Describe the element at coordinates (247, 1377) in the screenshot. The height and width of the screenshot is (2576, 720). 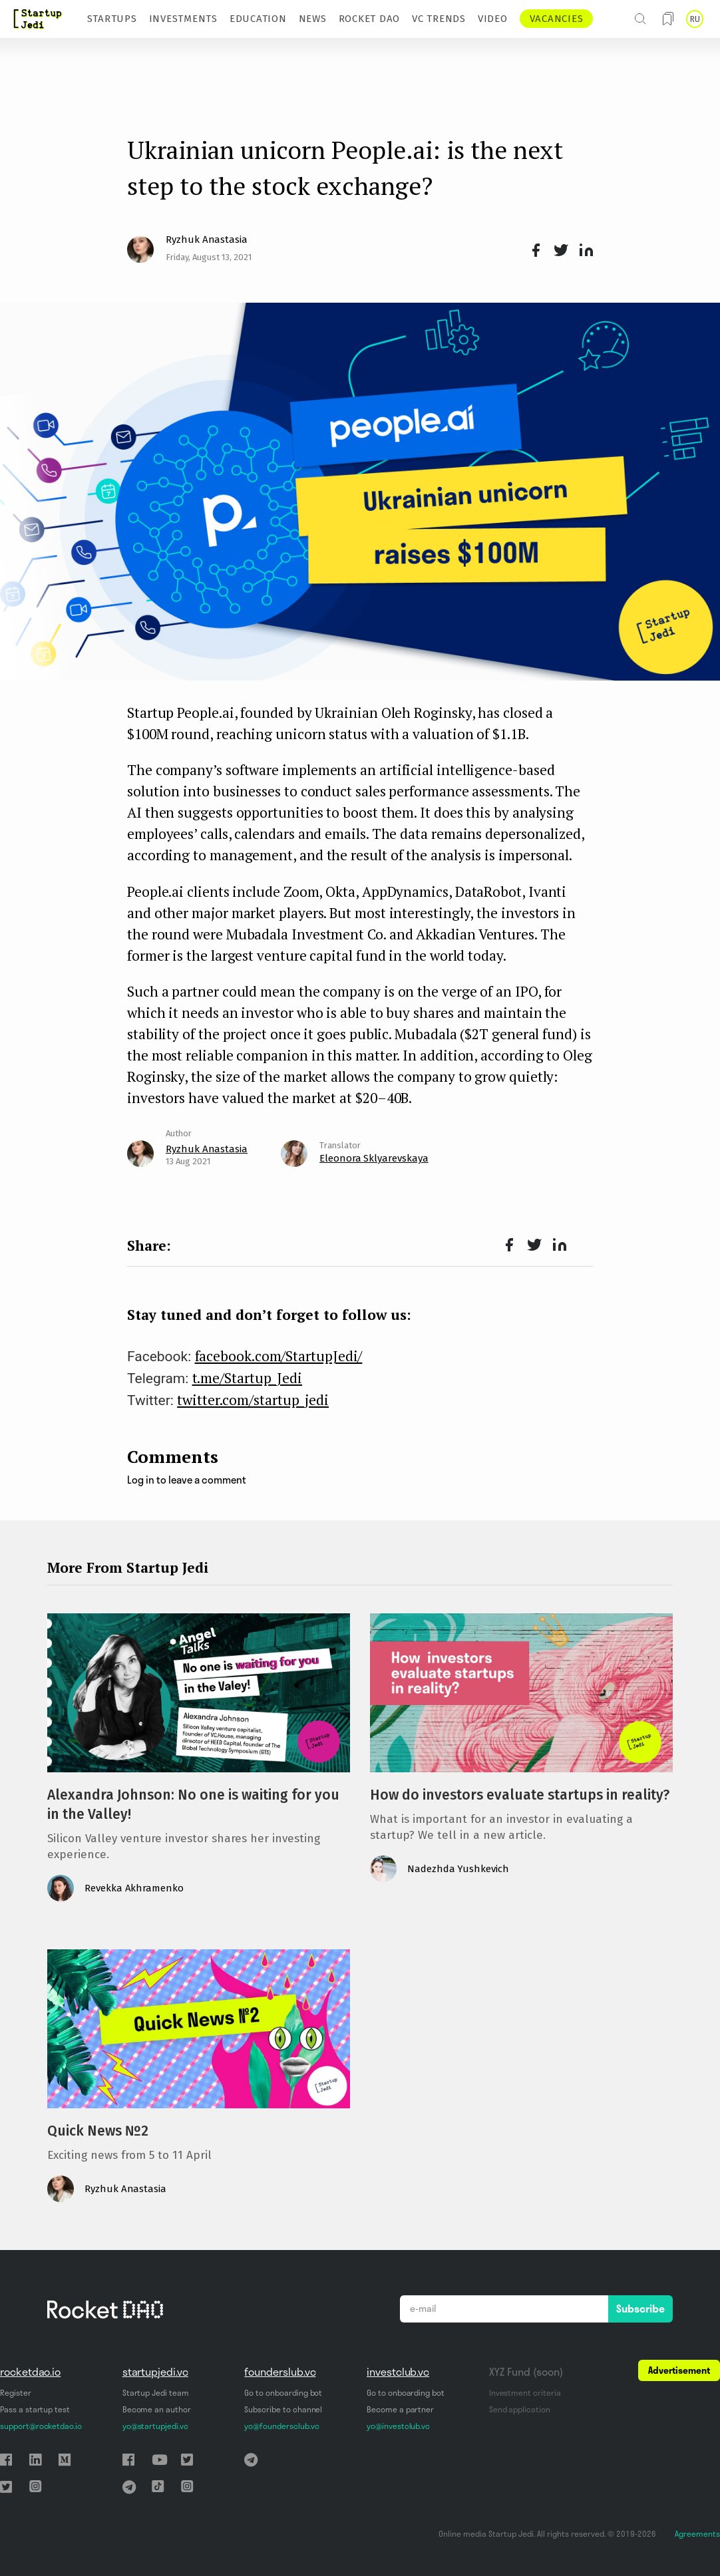
I see `t.me/Startup_Jedi` at that location.